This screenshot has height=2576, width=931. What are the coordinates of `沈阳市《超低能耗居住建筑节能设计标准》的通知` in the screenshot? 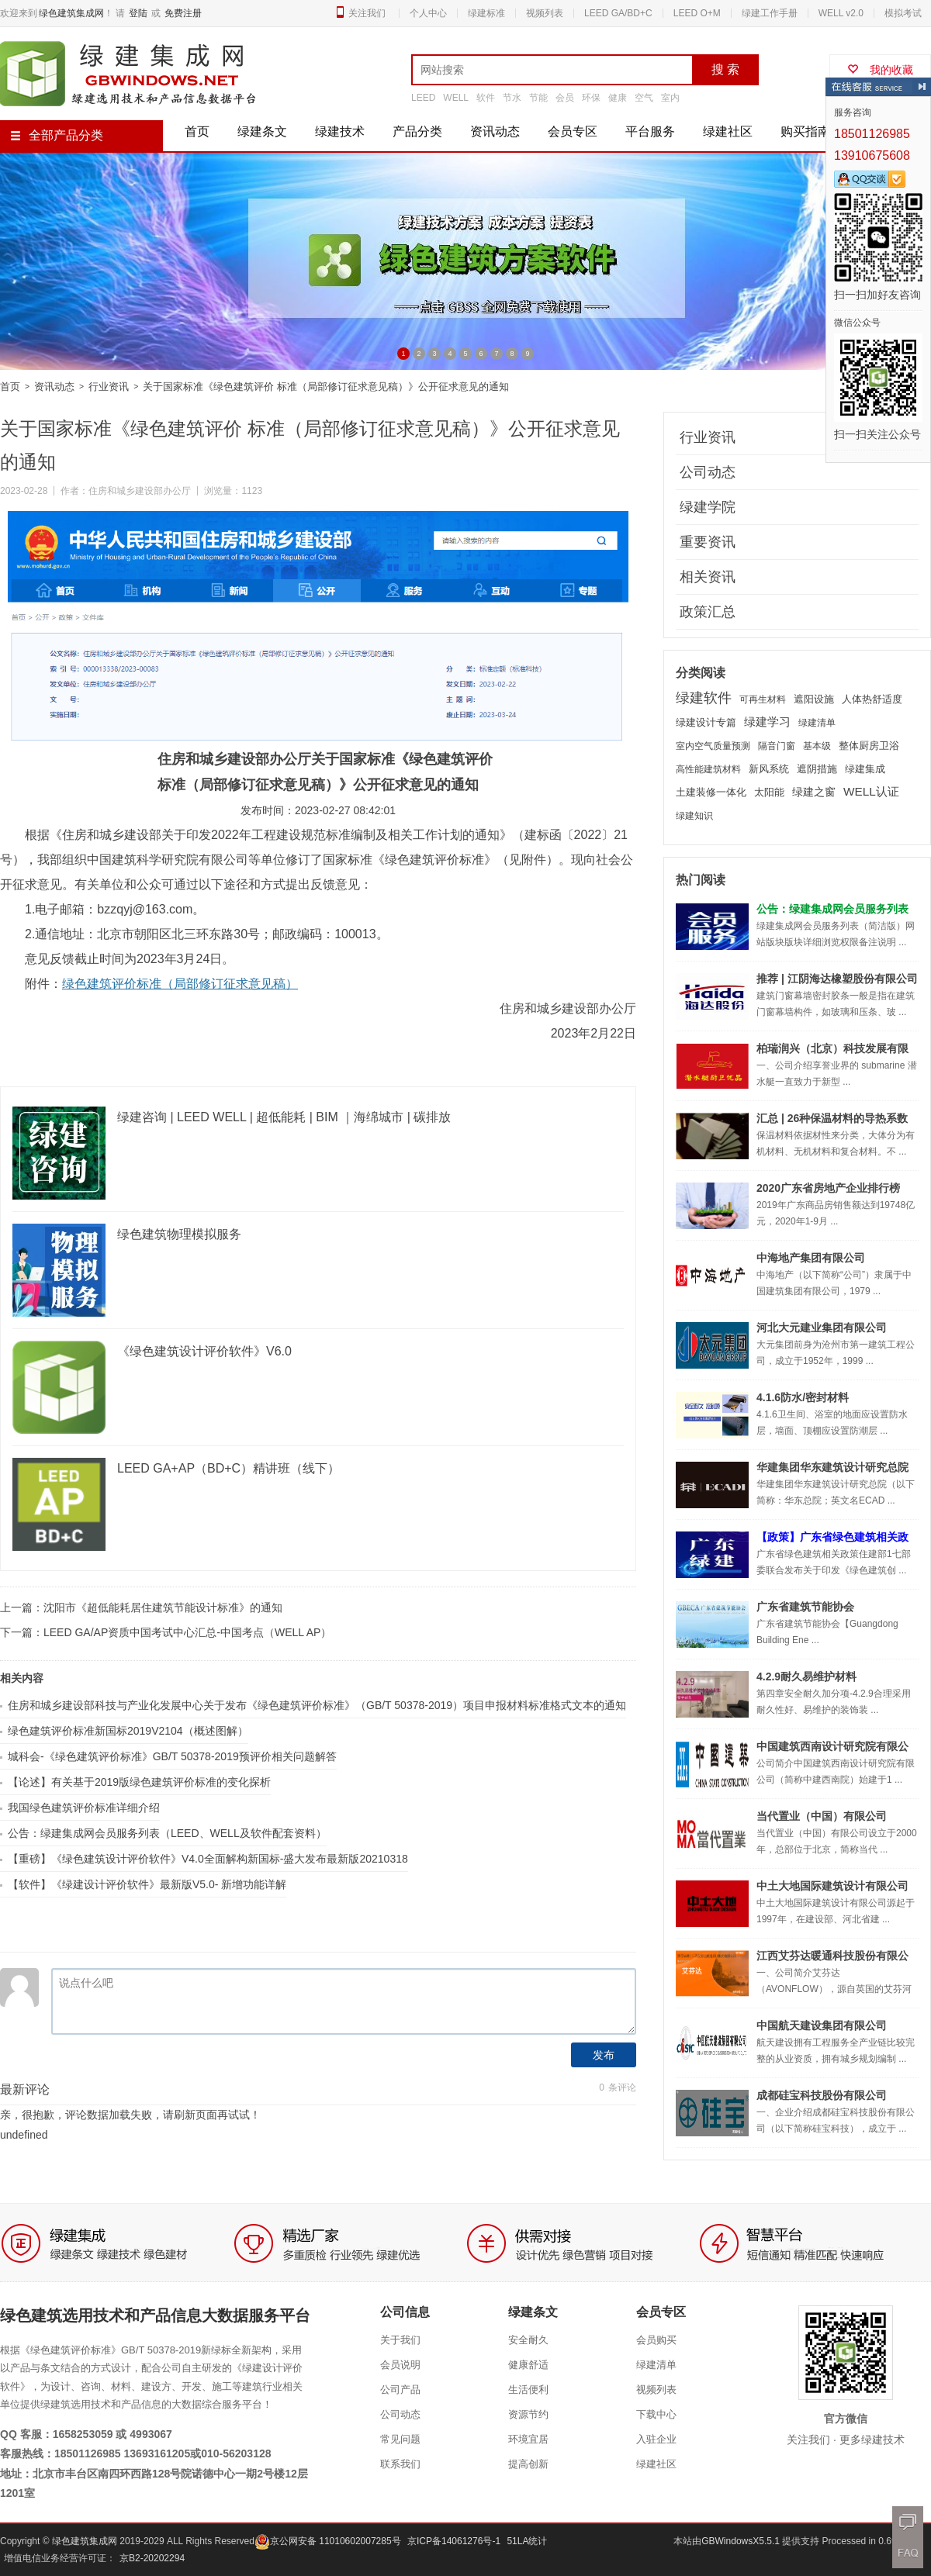 It's located at (162, 1607).